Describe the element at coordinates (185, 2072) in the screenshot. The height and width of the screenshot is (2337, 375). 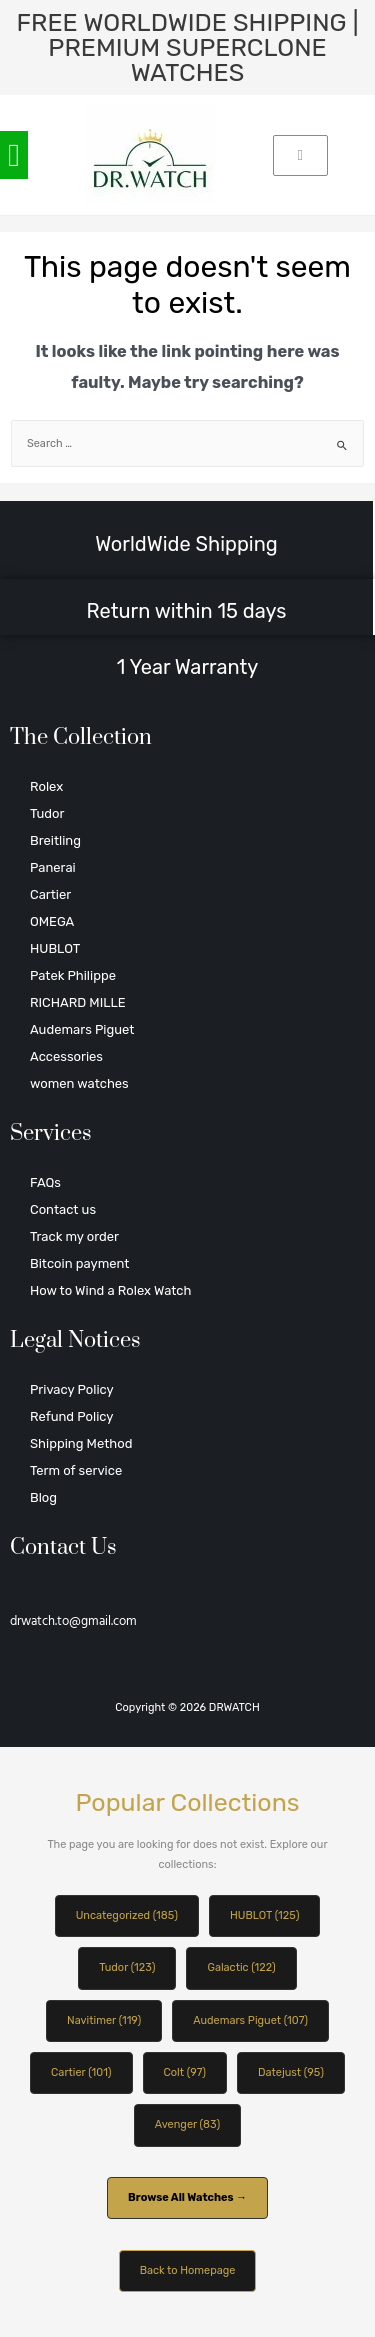
I see `Colt (97)` at that location.